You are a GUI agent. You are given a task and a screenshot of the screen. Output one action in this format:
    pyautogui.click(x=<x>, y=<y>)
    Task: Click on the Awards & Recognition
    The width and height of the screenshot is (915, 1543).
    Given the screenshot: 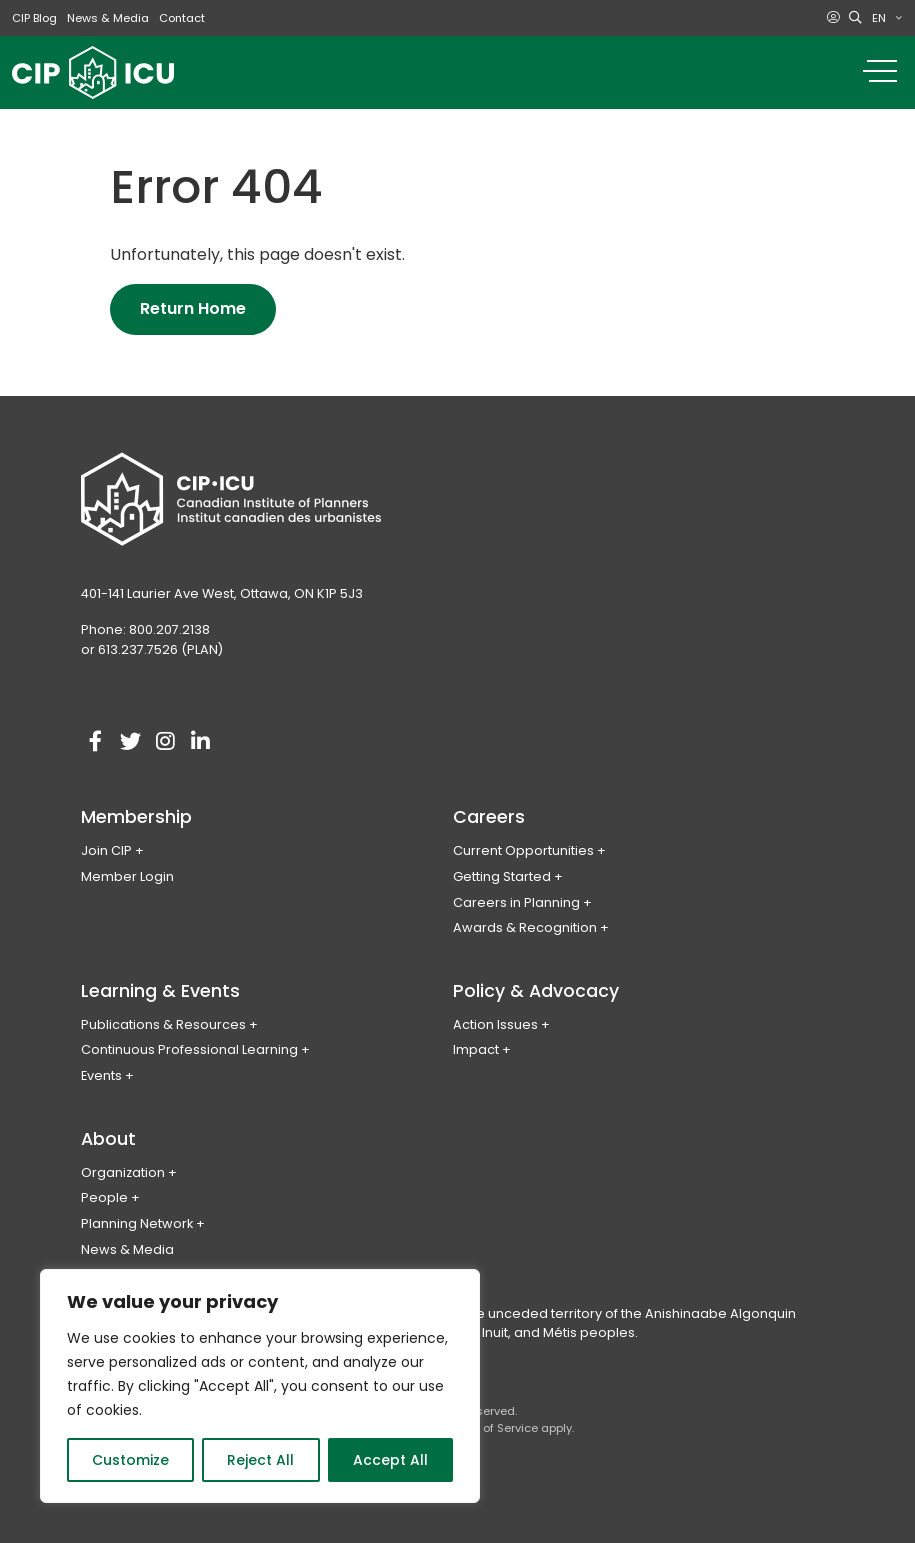 What is the action you would take?
    pyautogui.click(x=525, y=927)
    